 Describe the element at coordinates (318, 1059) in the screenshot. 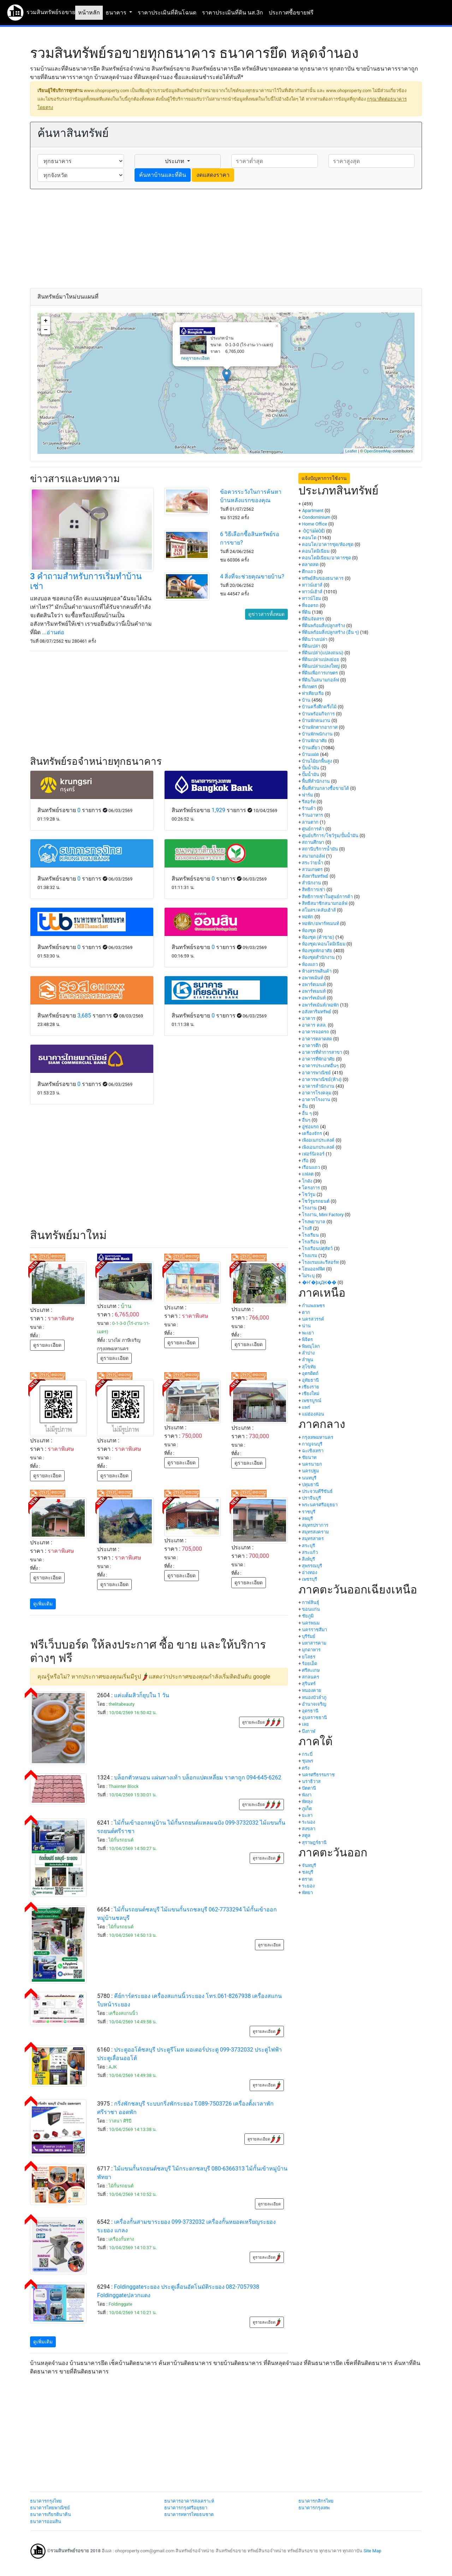

I see `อาคารที่พักอาศัย` at that location.